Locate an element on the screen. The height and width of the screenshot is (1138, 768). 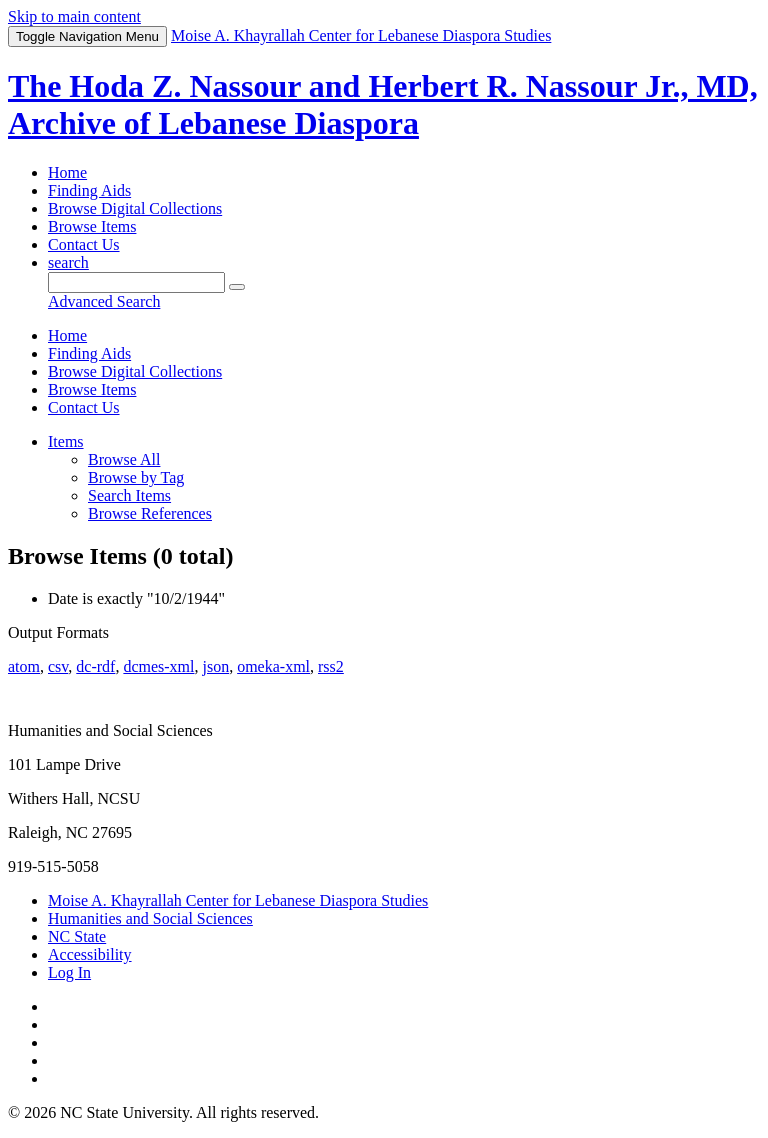
NC State is located at coordinates (77, 936).